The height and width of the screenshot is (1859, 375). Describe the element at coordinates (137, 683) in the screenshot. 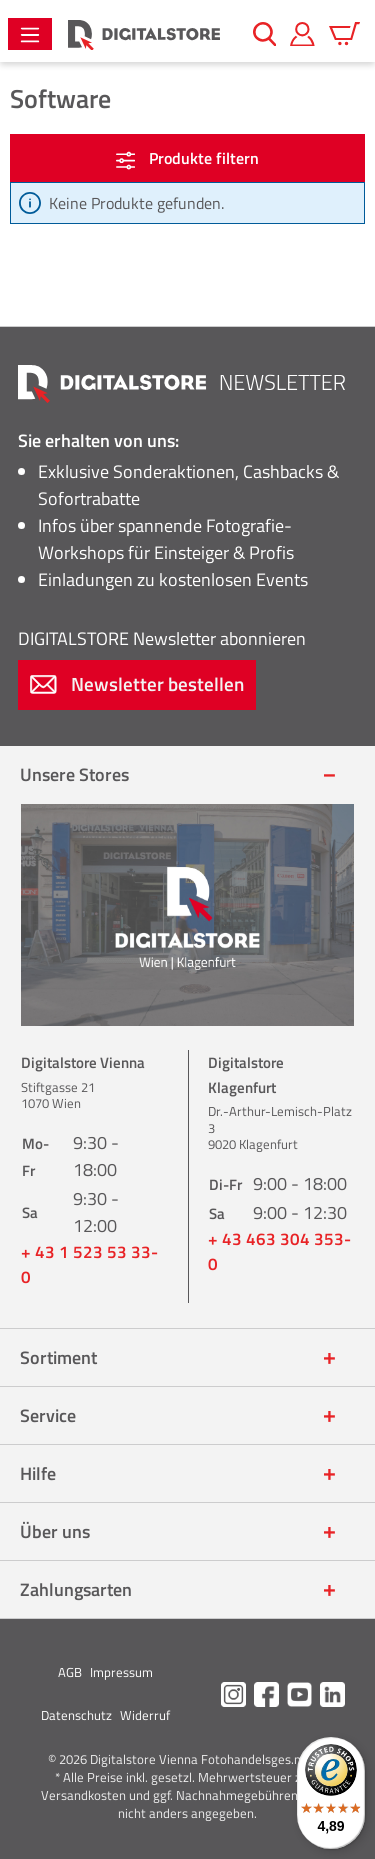

I see `Newsletter bestellen` at that location.